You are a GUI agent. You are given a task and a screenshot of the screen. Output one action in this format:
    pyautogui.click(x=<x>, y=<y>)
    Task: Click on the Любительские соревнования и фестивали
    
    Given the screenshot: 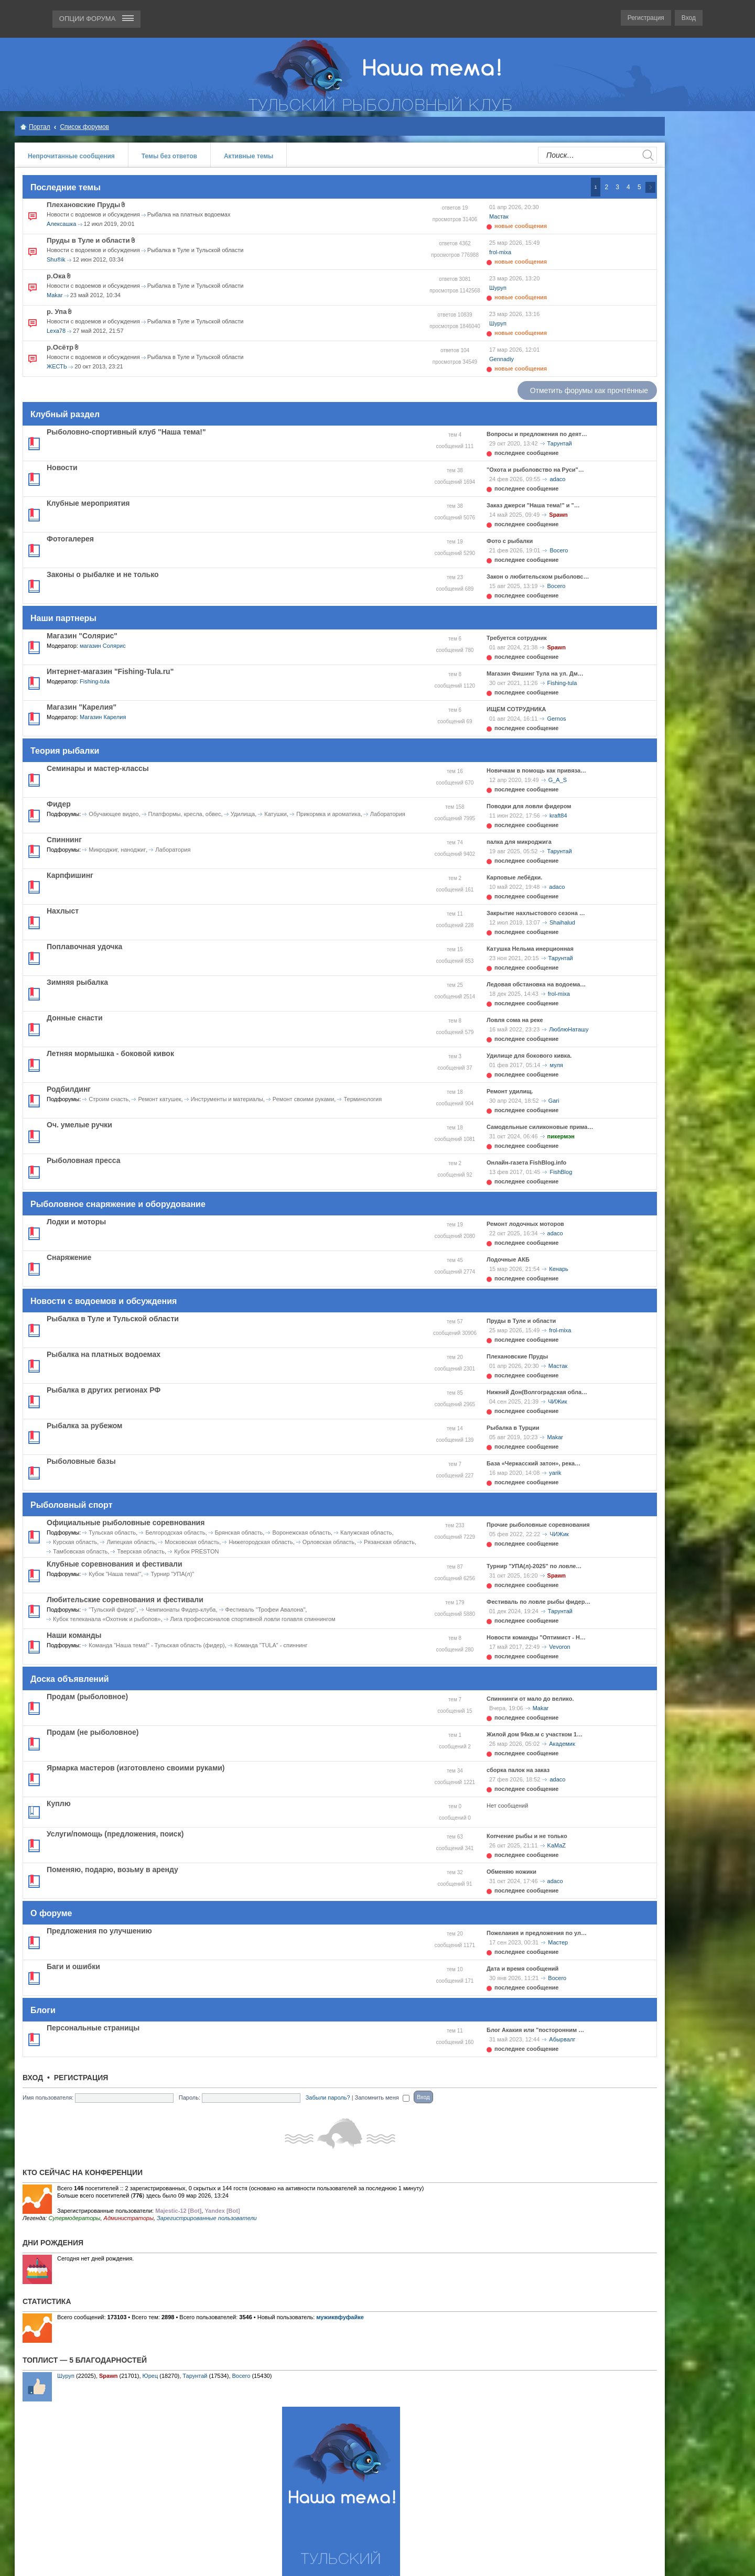 What is the action you would take?
    pyautogui.click(x=125, y=1599)
    